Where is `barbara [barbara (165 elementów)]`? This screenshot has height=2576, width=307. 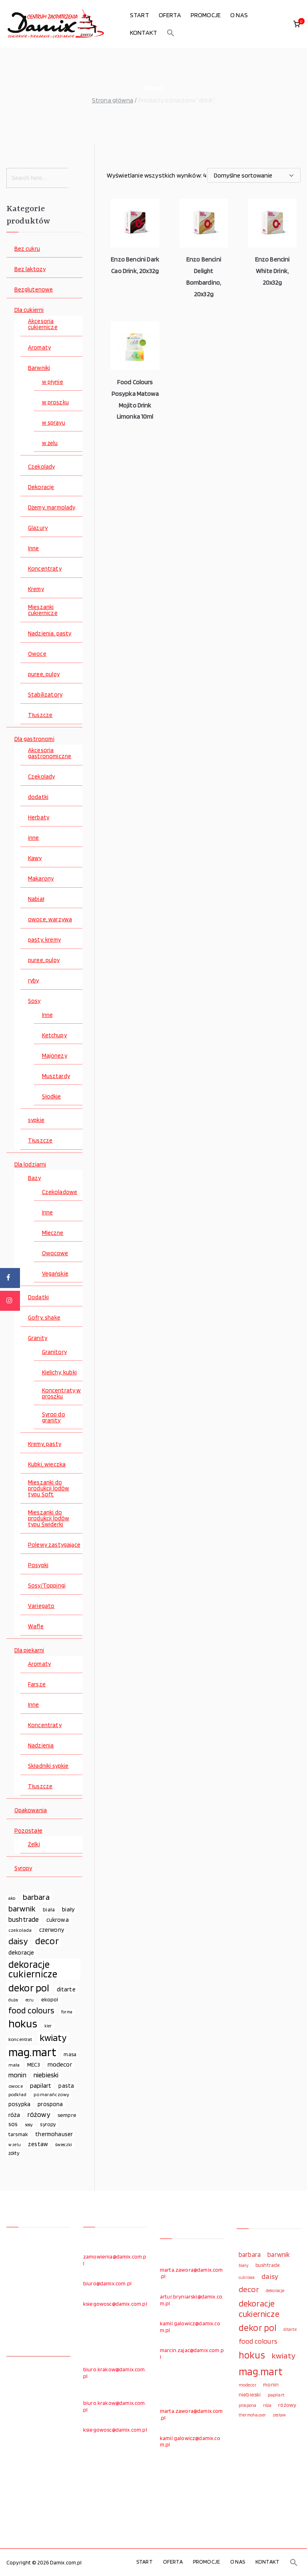
barbara [barbara (165 elementów)] is located at coordinates (36, 1897).